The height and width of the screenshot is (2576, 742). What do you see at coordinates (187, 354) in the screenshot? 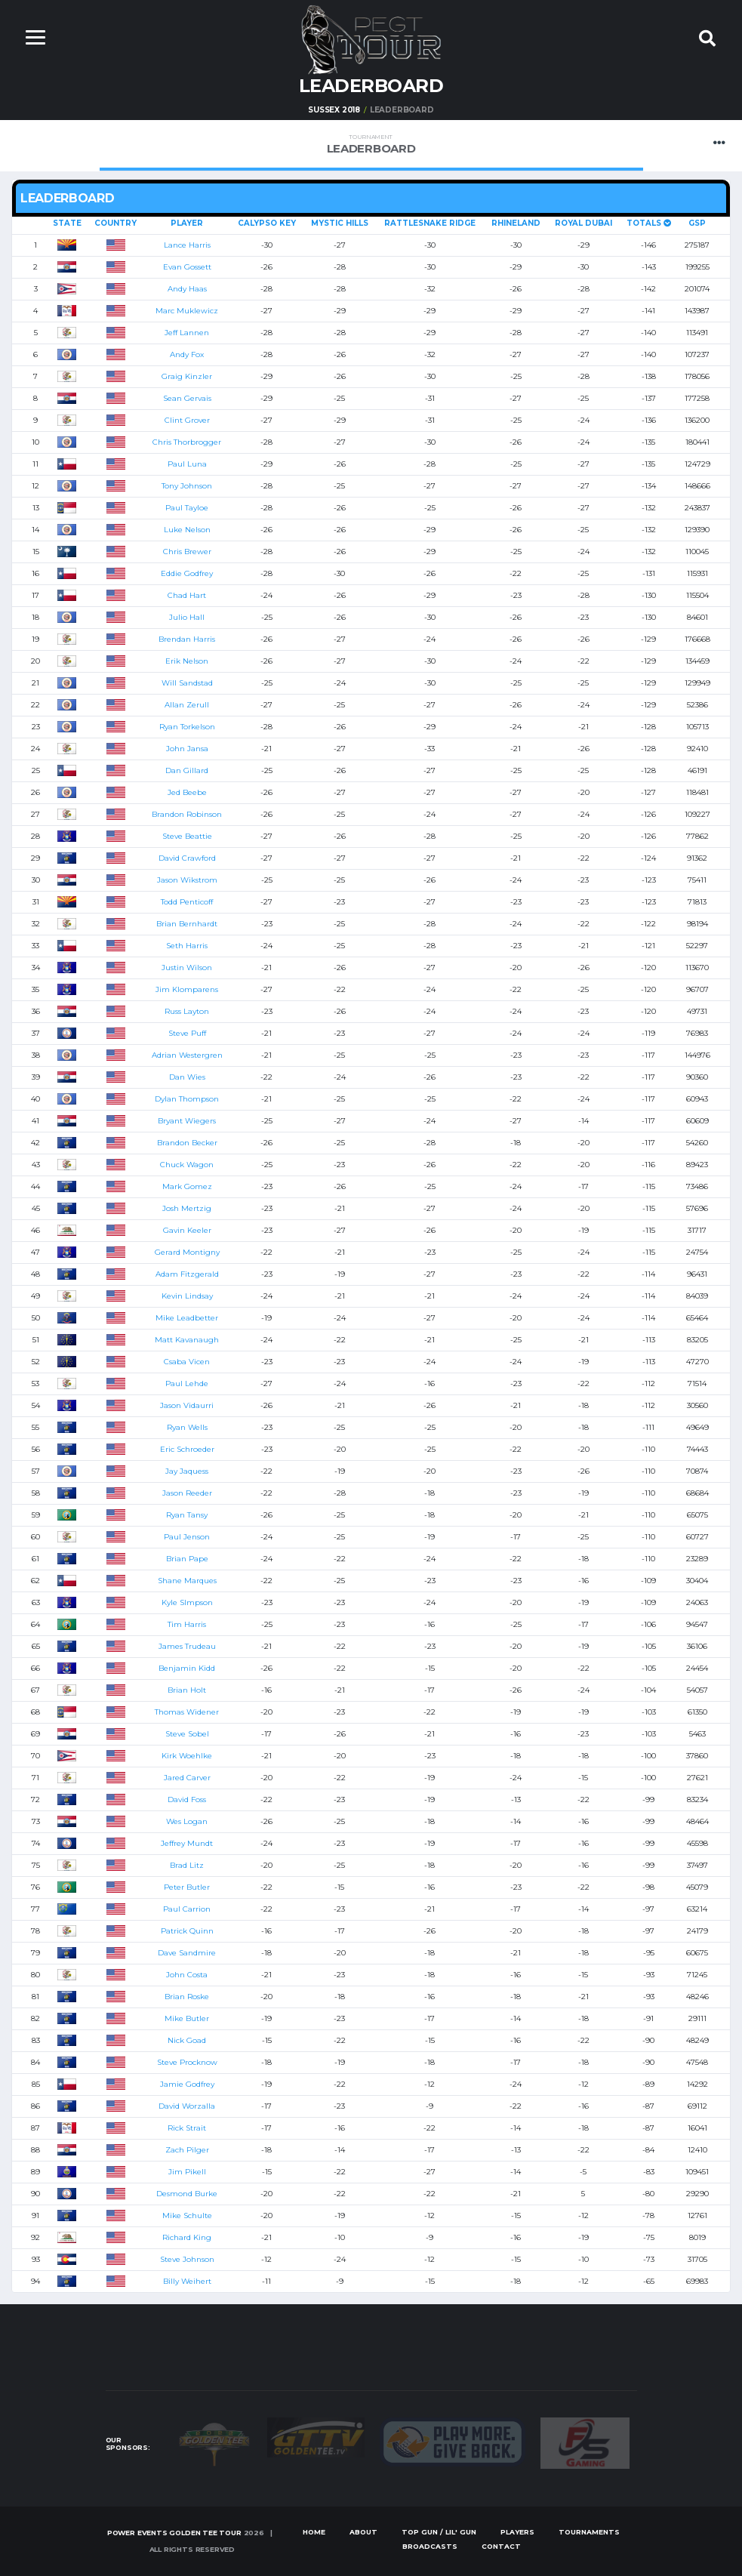
I see `Andy Fox` at bounding box center [187, 354].